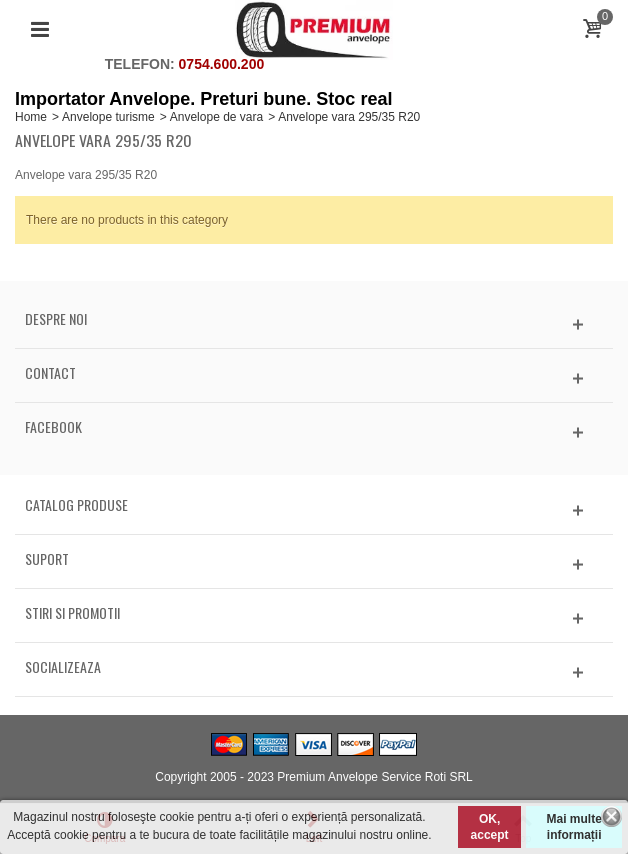 Image resolution: width=628 pixels, height=854 pixels. What do you see at coordinates (573, 827) in the screenshot?
I see `Mai multe informații` at bounding box center [573, 827].